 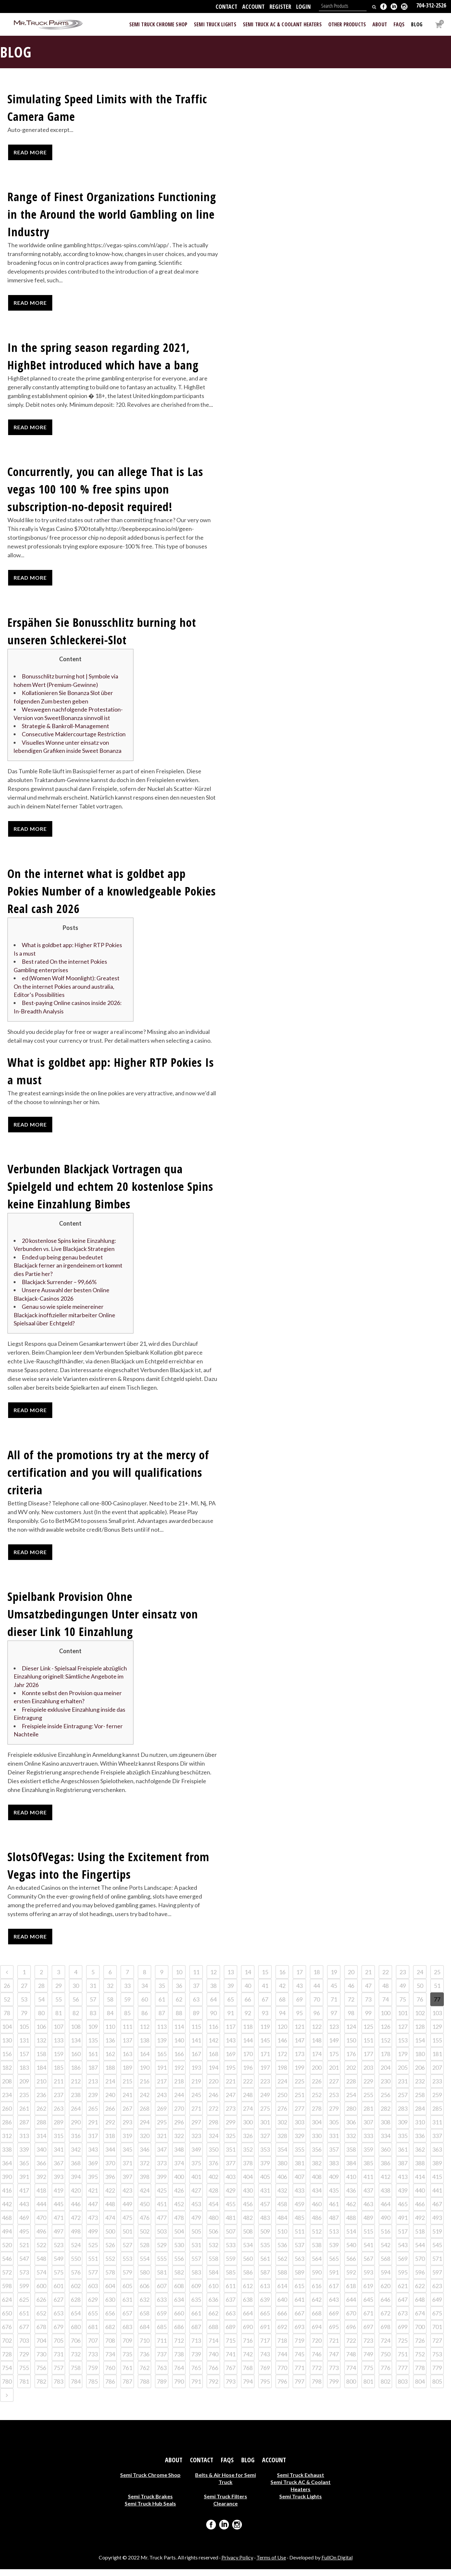 I want to click on 544, so click(x=420, y=2251).